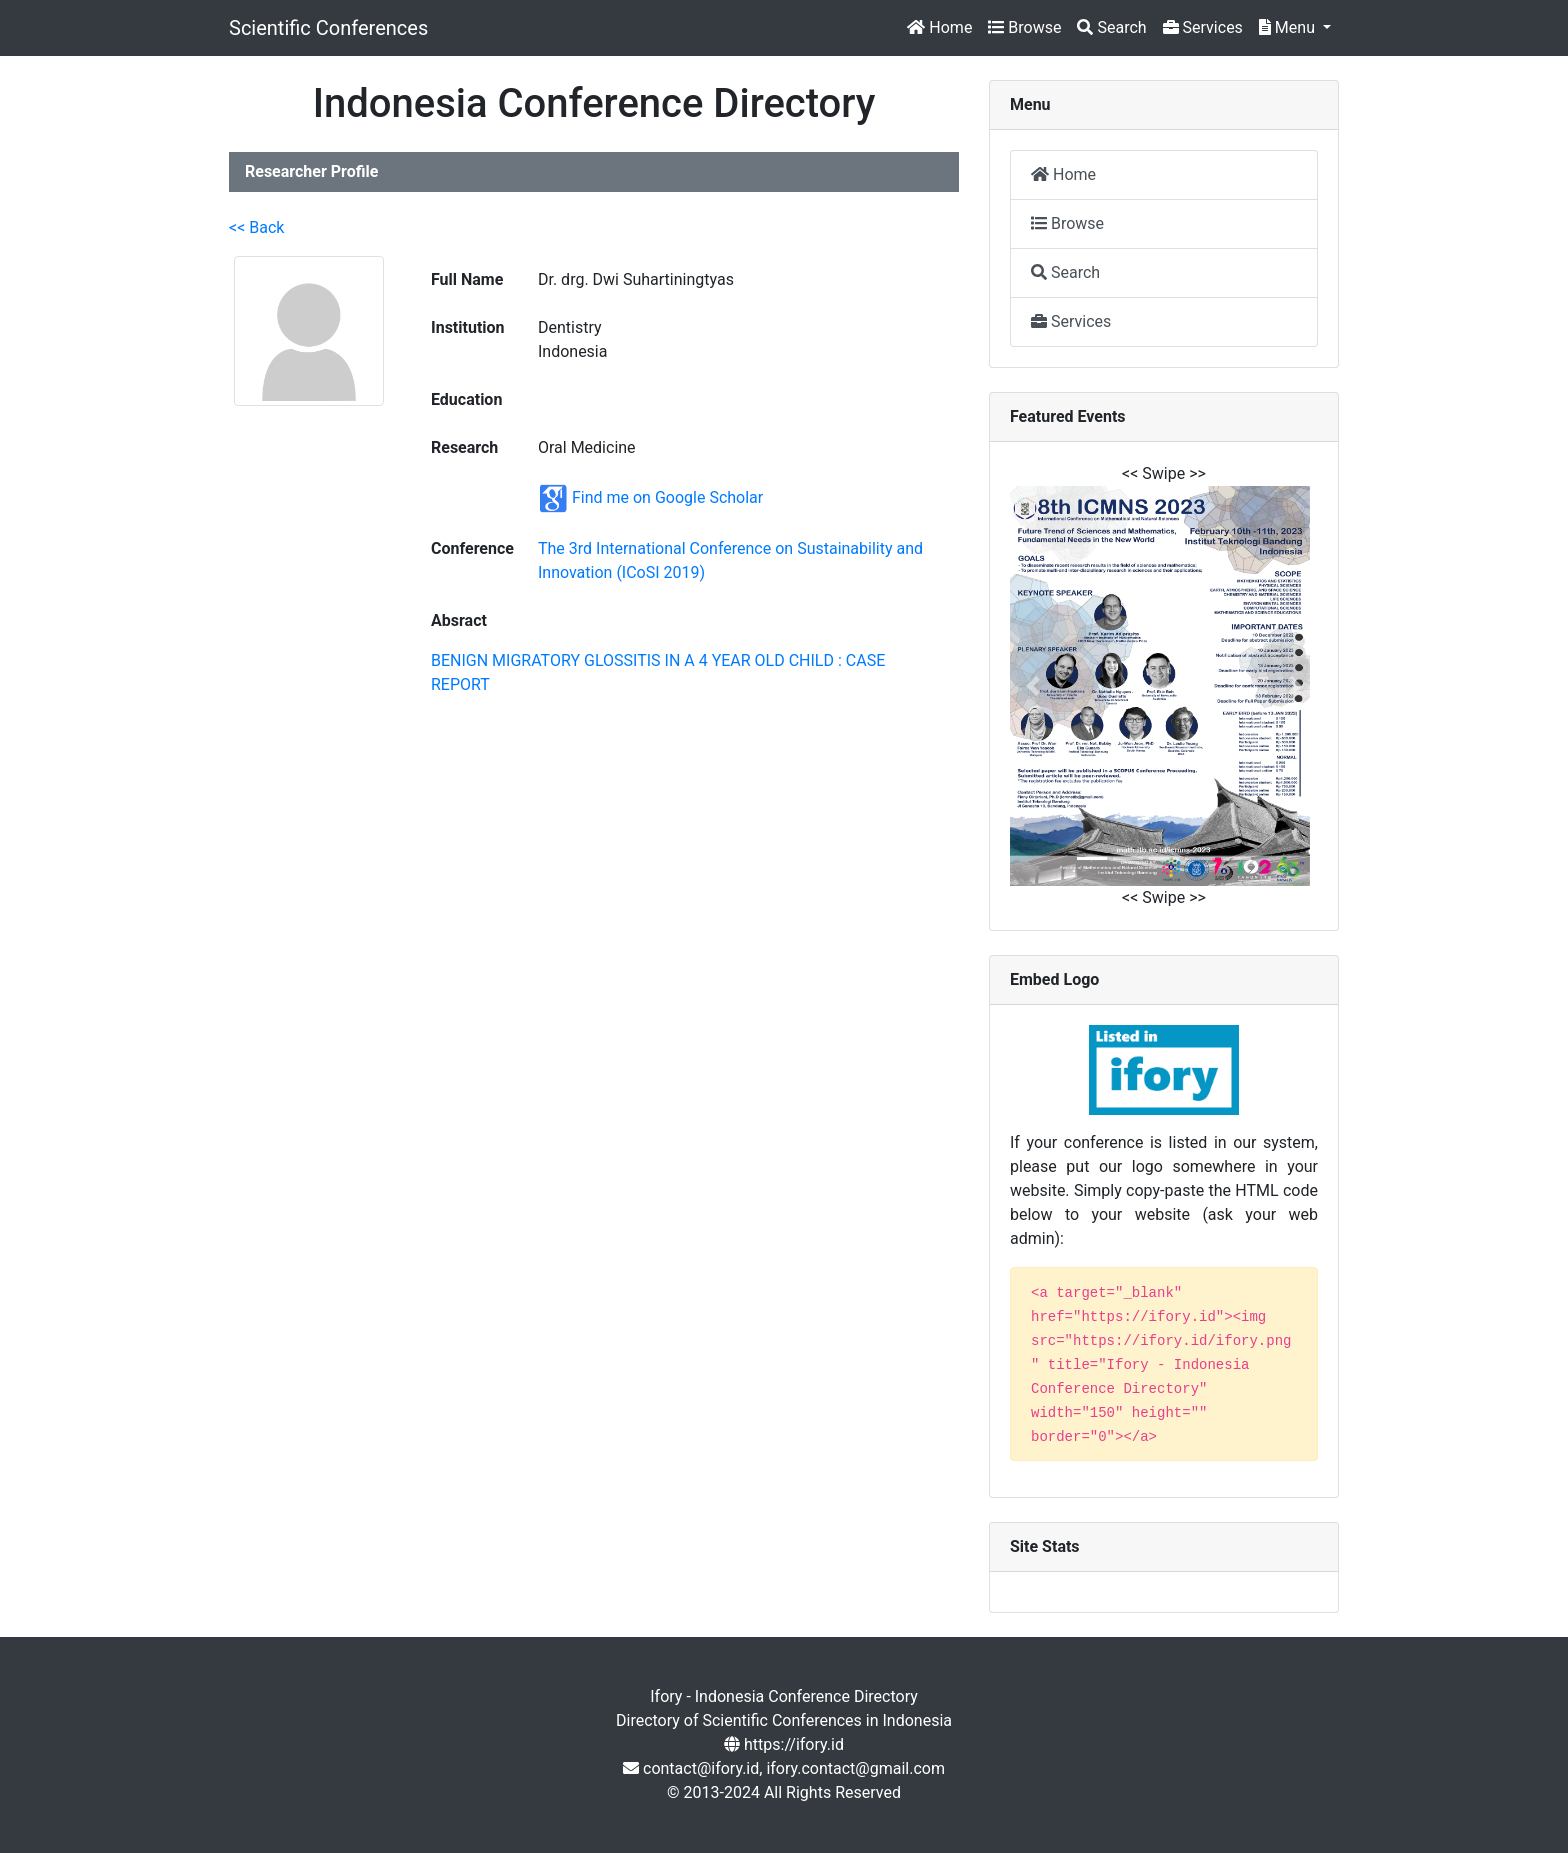 This screenshot has width=1568, height=1853. Describe the element at coordinates (1111, 27) in the screenshot. I see `Search` at that location.